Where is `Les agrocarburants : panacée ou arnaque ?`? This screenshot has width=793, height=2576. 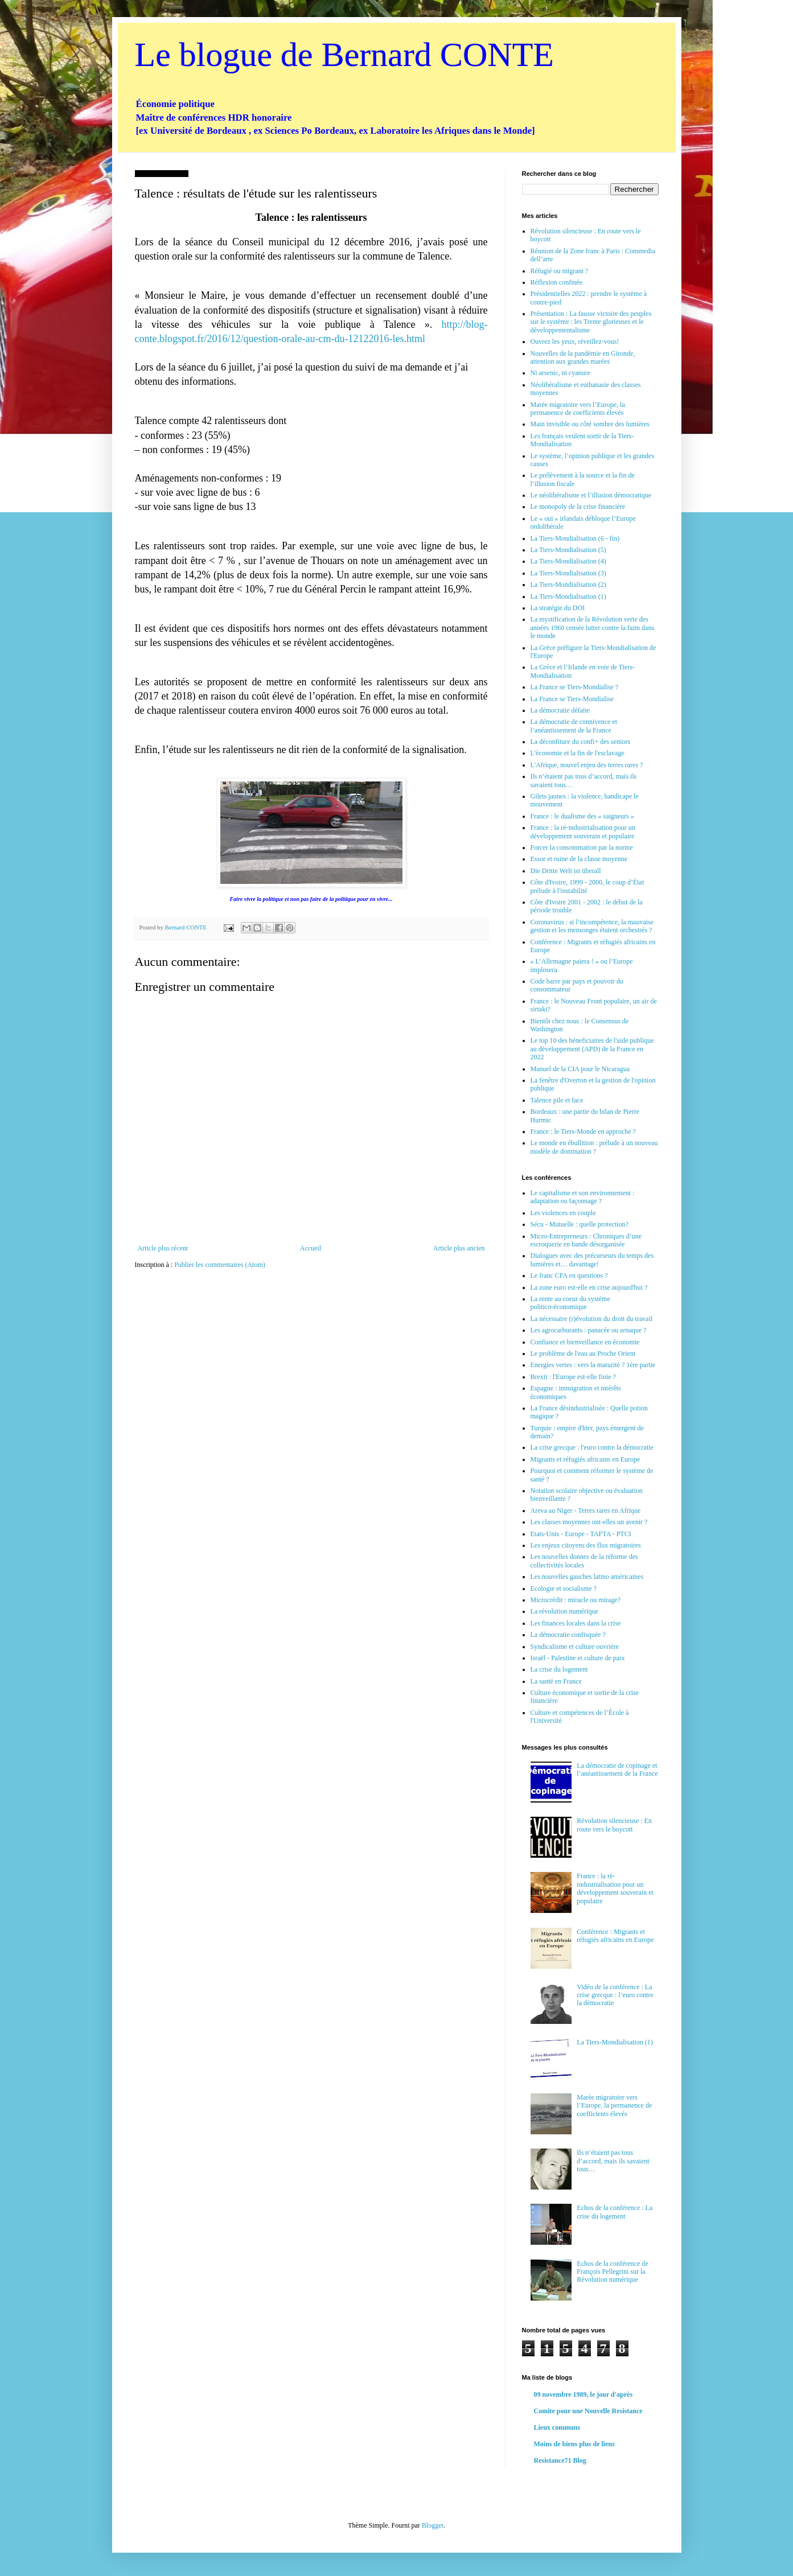
Les agrocarburants : panacée ou arnaque ? is located at coordinates (589, 1330).